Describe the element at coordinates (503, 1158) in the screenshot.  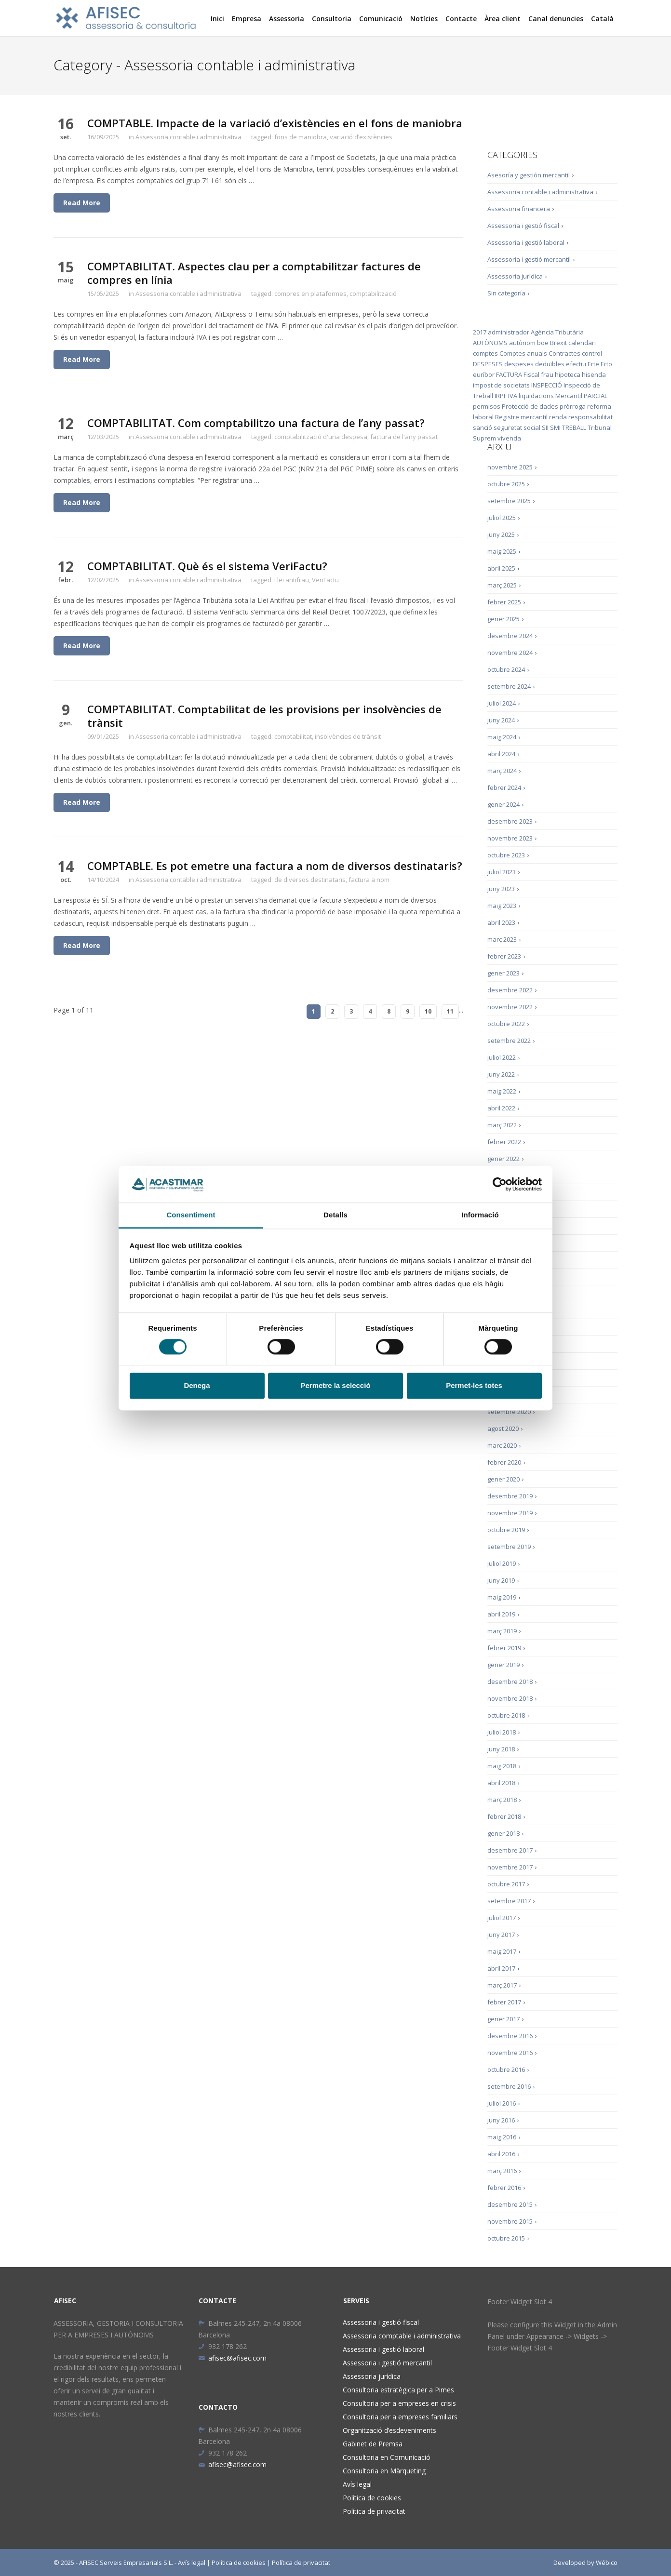
I see `gener 2022` at that location.